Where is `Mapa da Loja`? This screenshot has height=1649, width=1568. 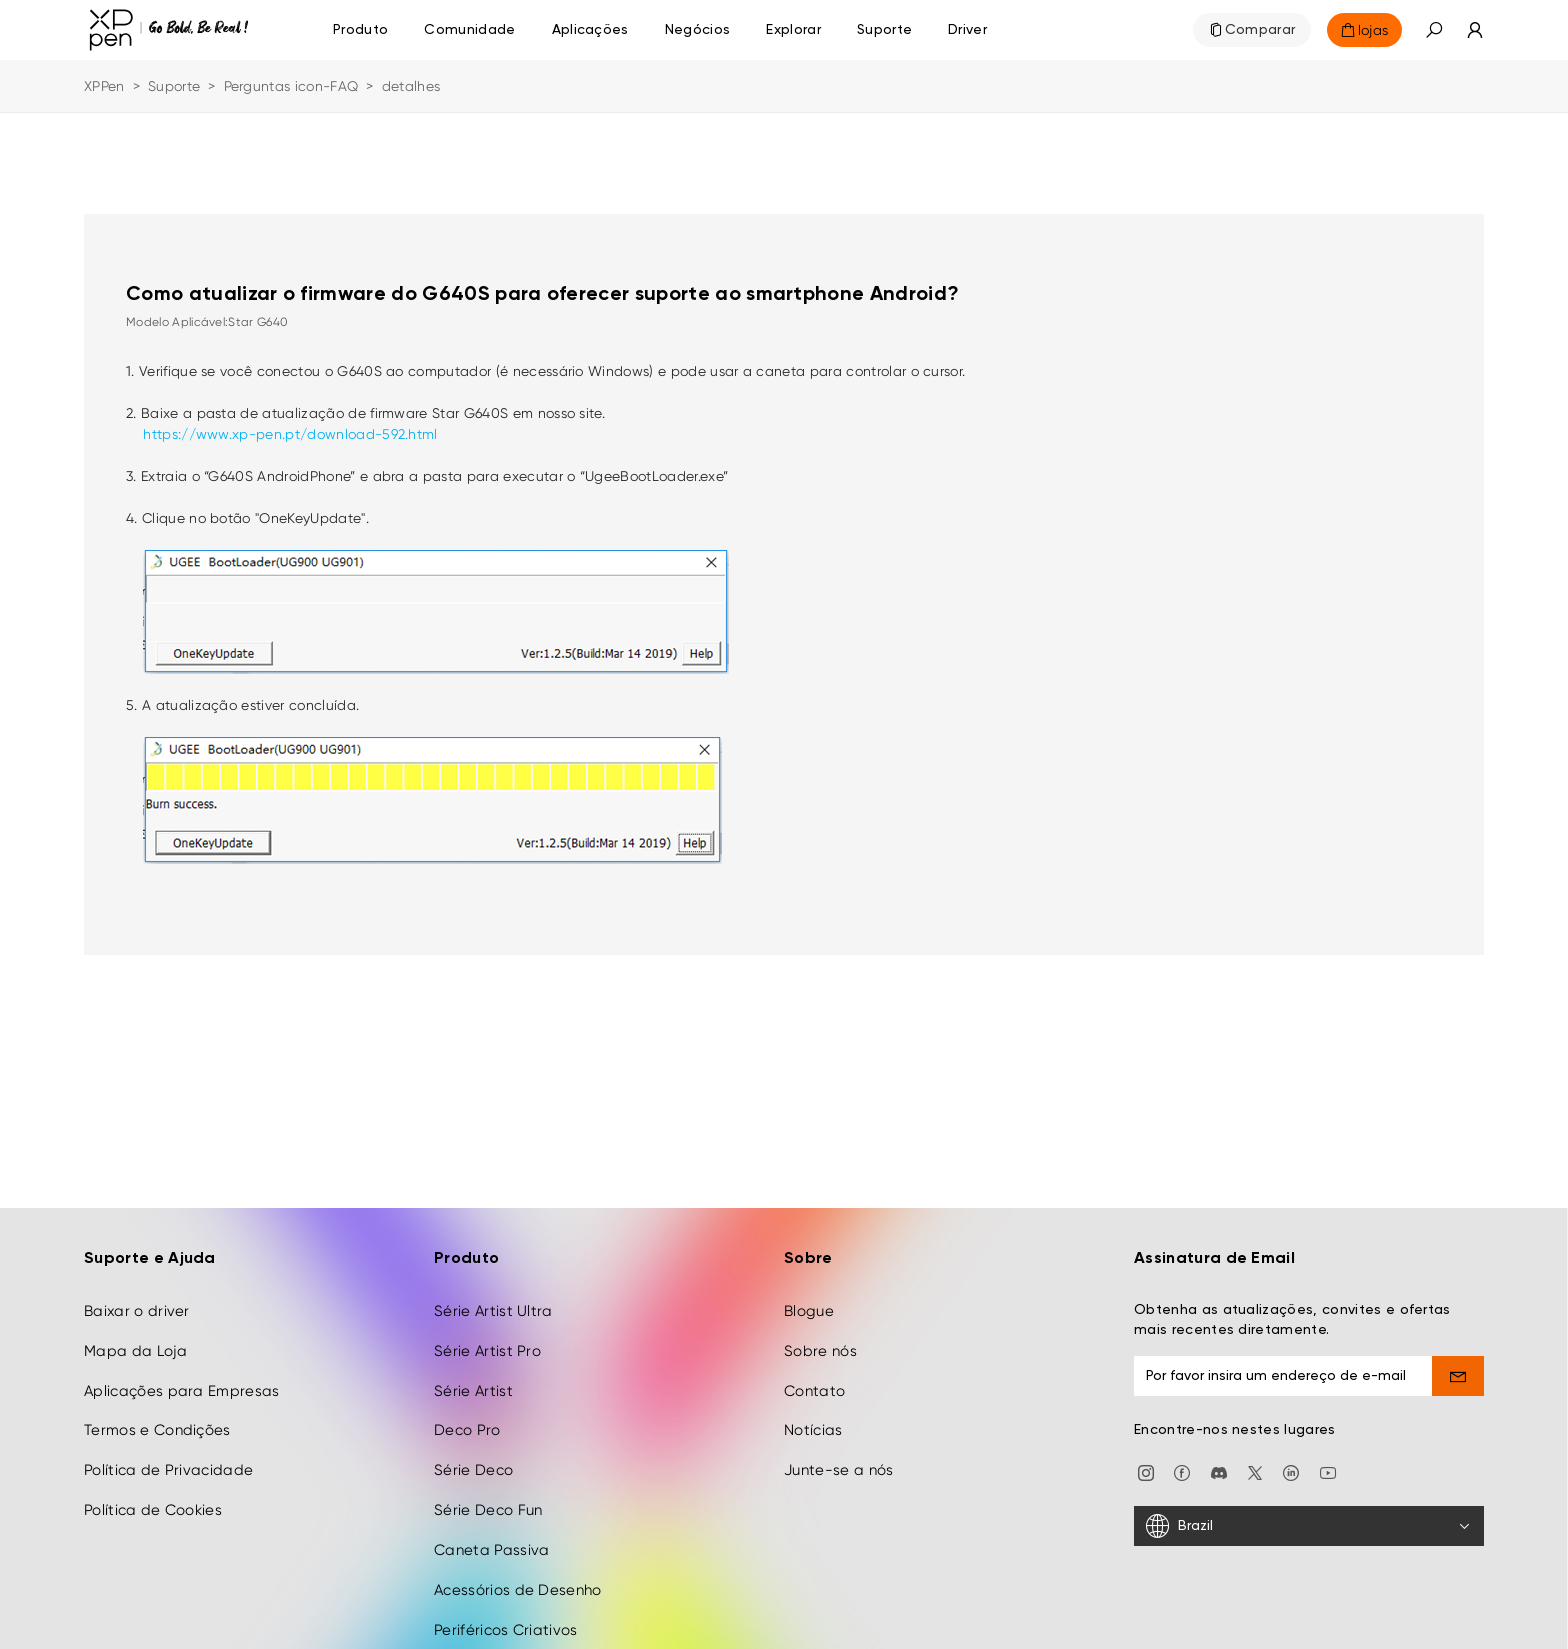
Mapa da Loja is located at coordinates (135, 1335).